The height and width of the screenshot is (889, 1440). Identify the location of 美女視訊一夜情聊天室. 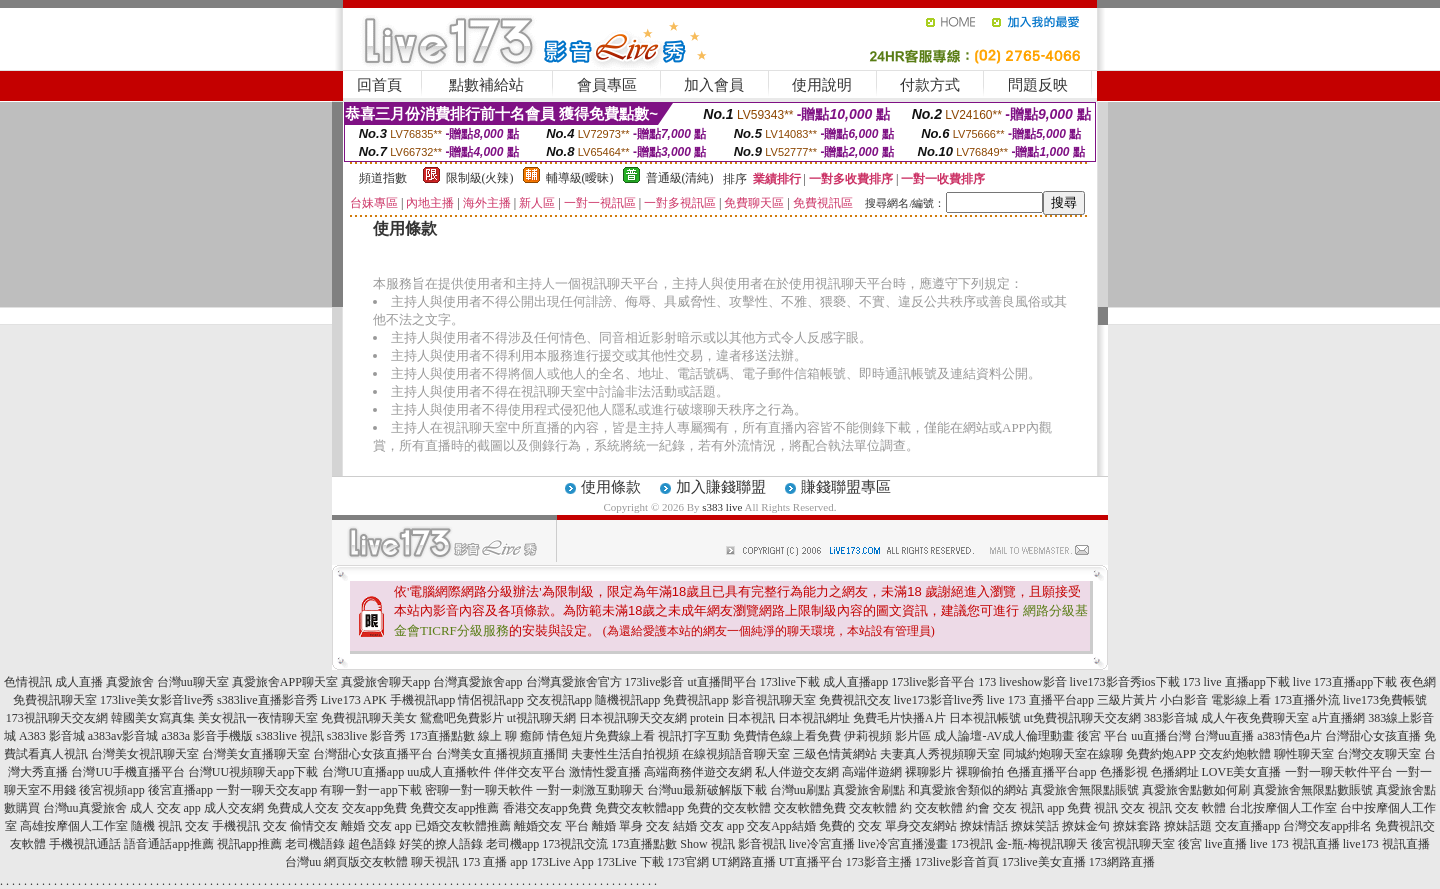
(258, 718).